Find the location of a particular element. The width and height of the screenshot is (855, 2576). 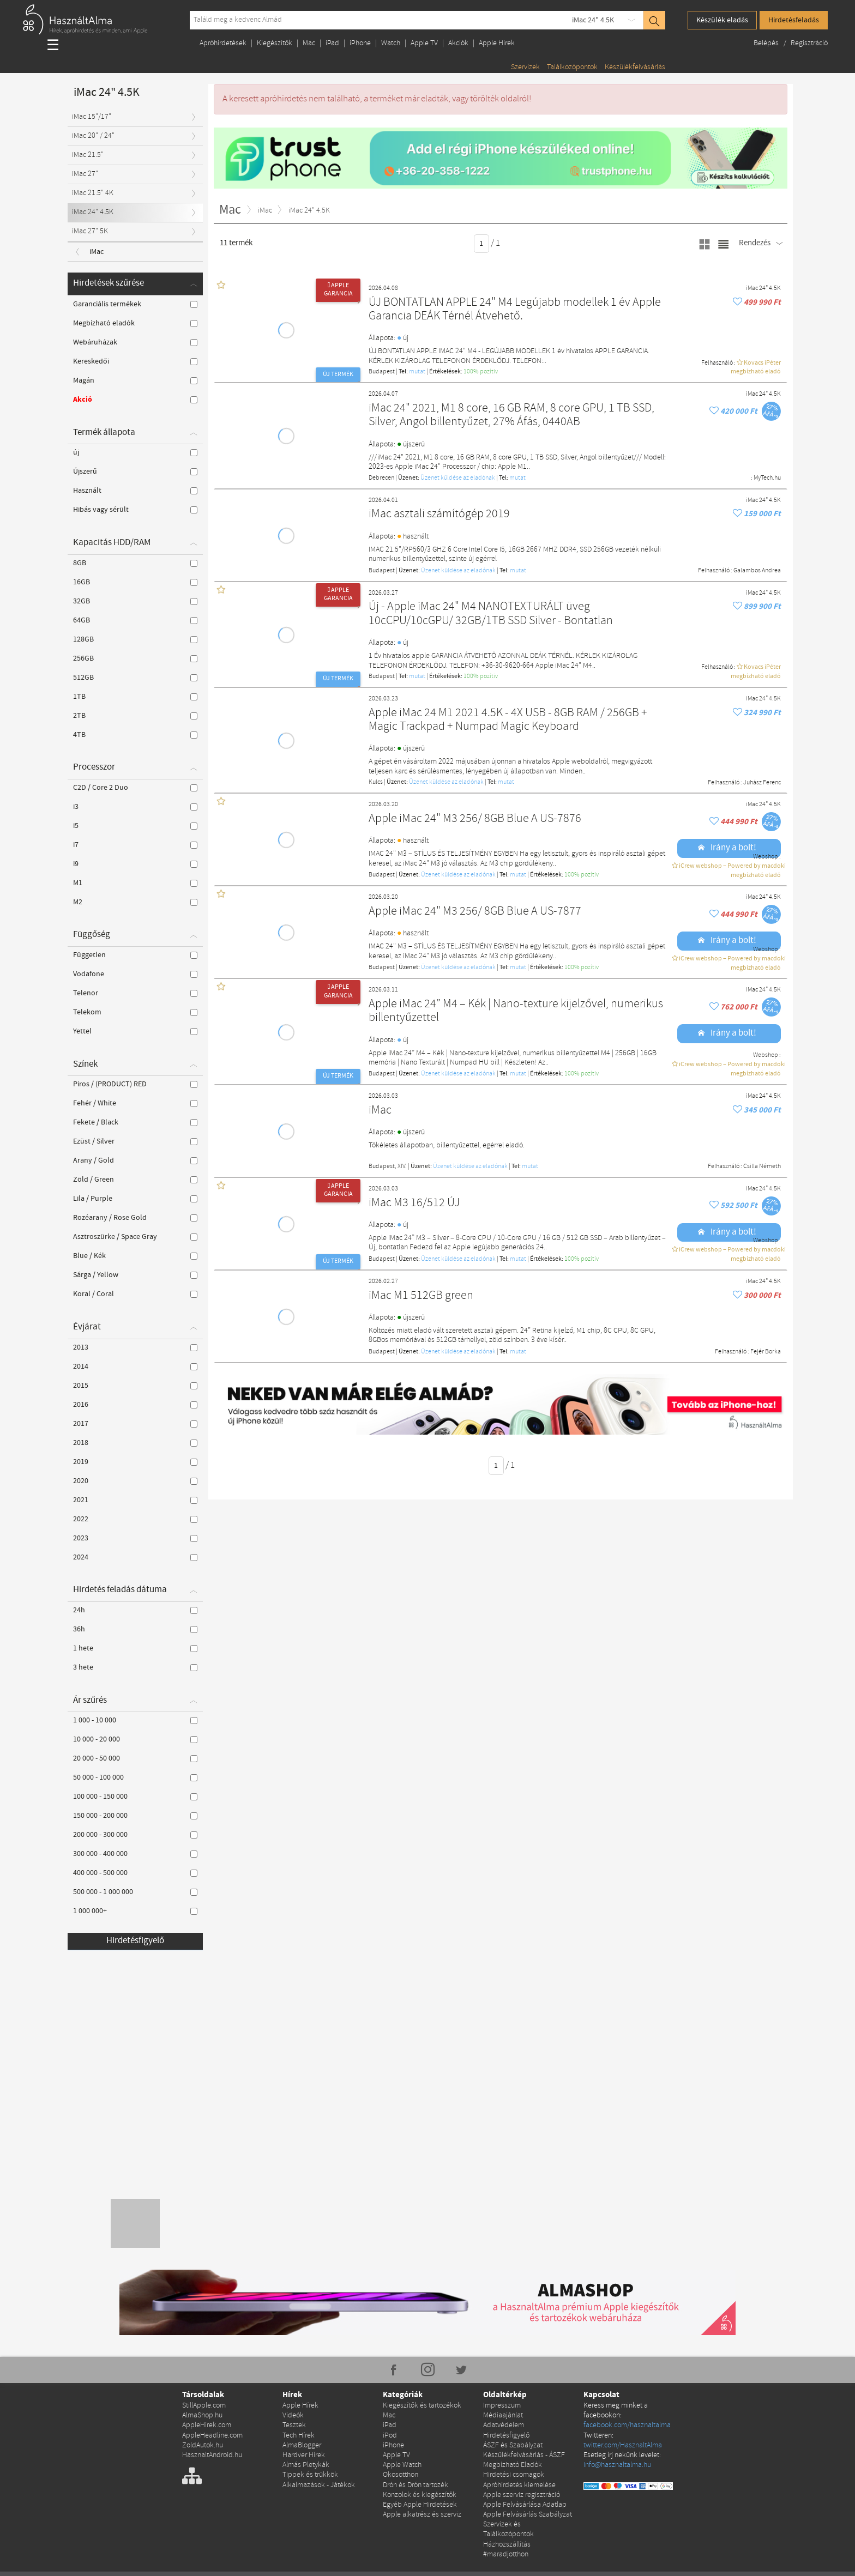

iMac 21.5" 4K is located at coordinates (92, 193).